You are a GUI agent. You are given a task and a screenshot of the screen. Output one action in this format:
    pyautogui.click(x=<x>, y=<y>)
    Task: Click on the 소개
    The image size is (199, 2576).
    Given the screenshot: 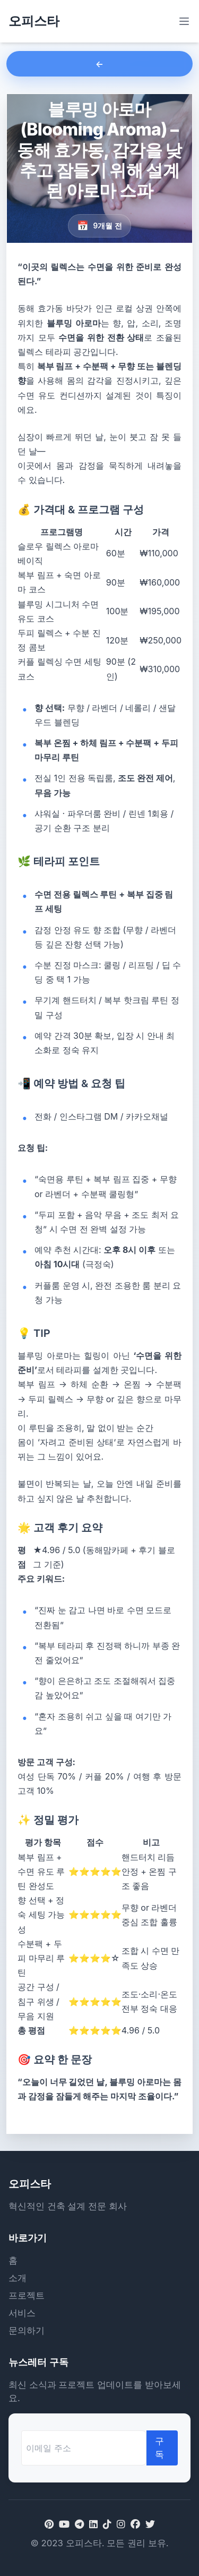 What is the action you would take?
    pyautogui.click(x=17, y=2278)
    